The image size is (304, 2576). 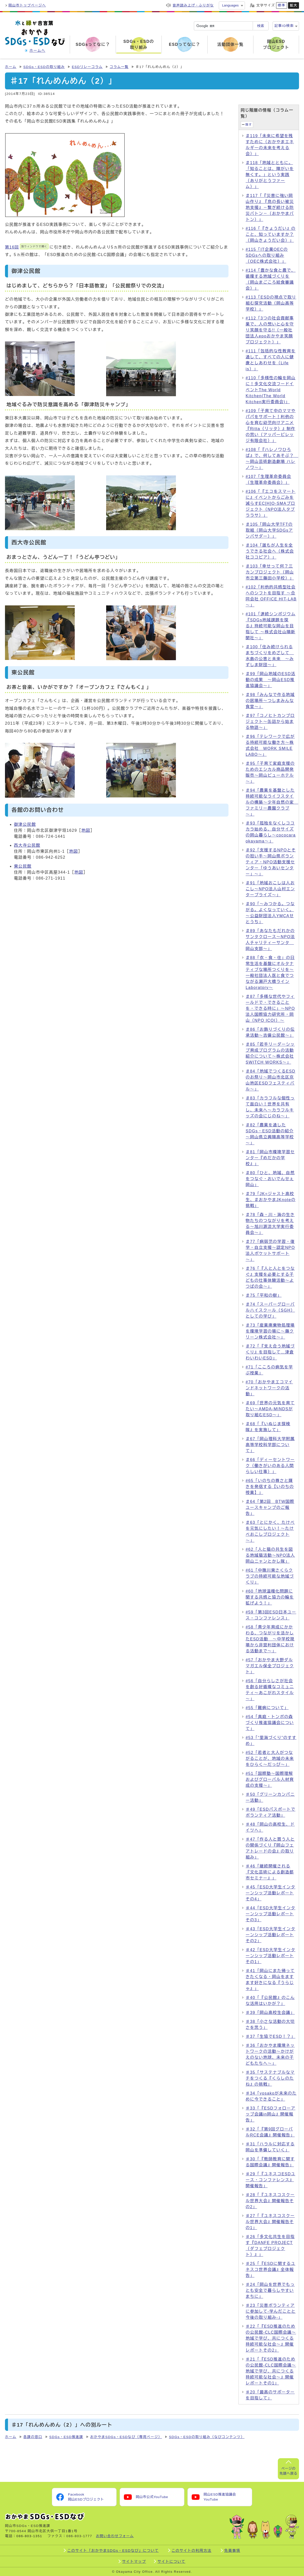 I want to click on 御津公民館, so click(x=25, y=824).